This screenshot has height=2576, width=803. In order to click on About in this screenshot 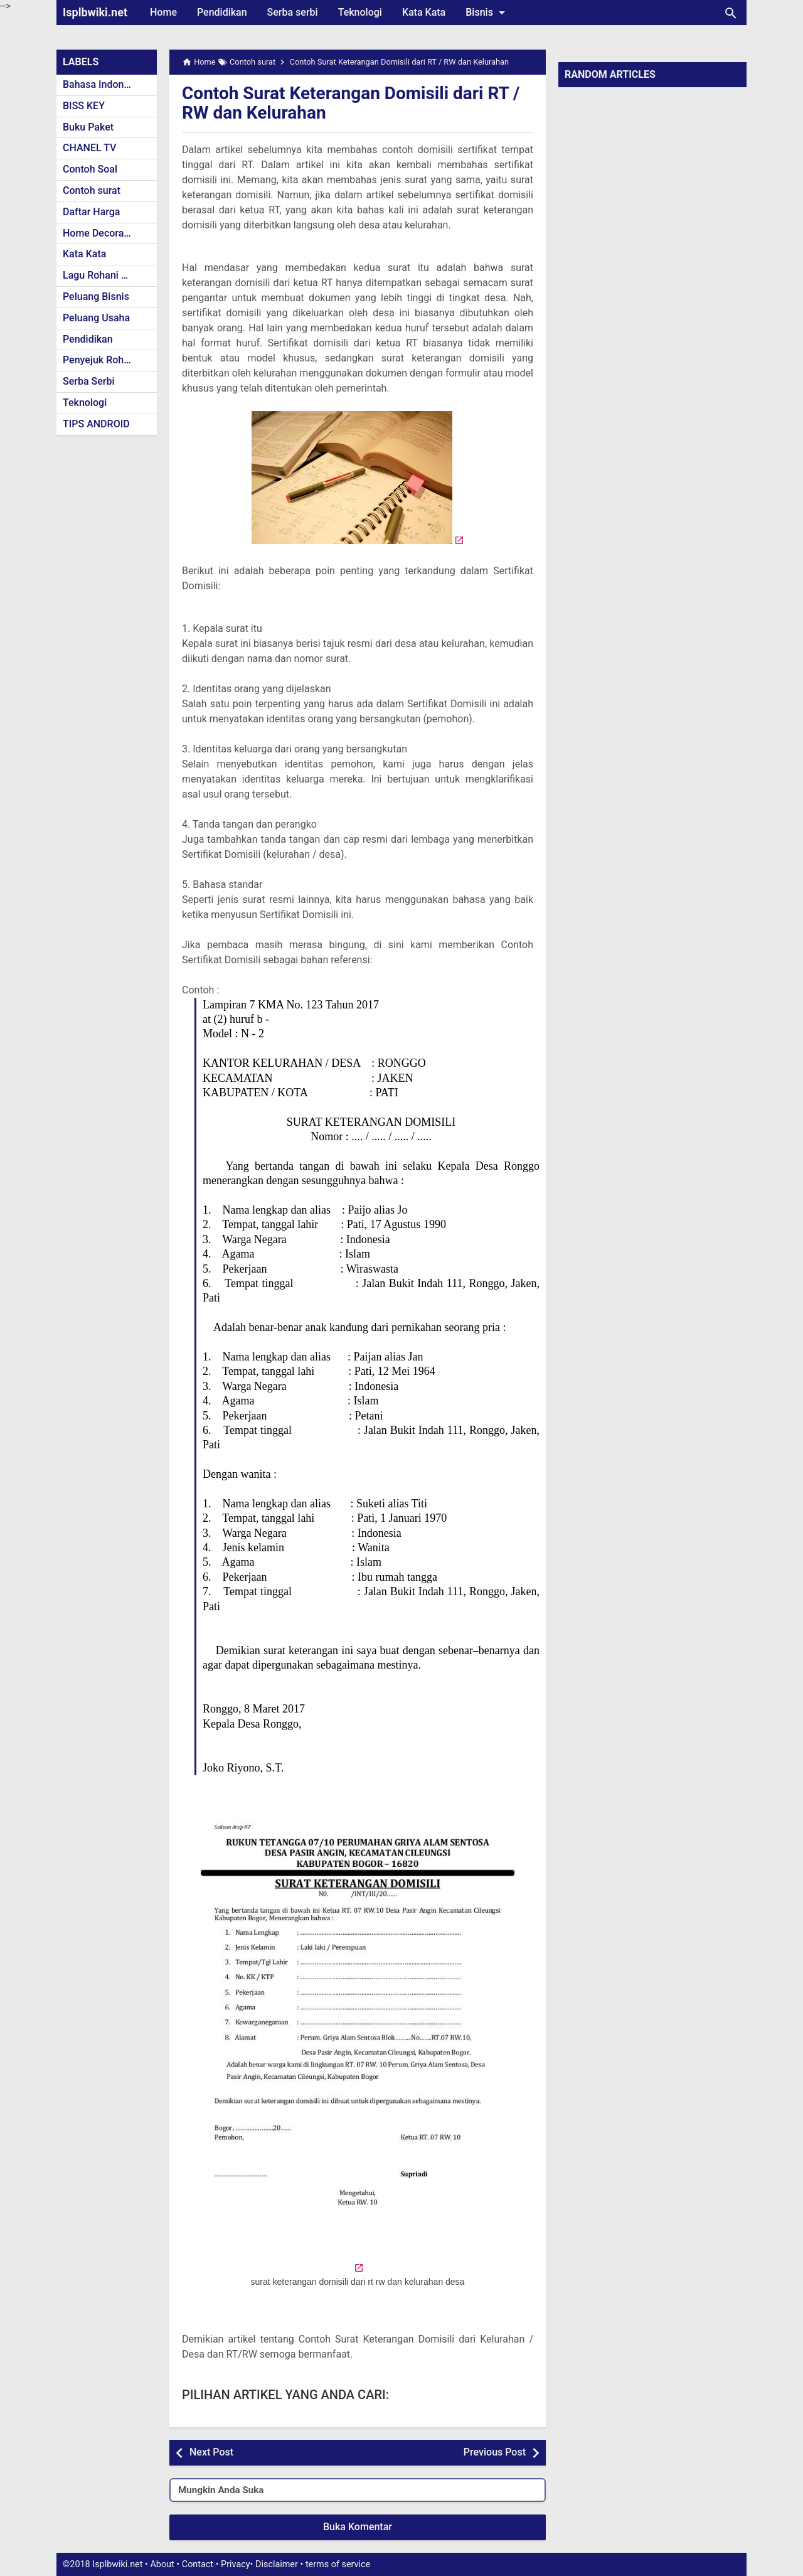, I will do `click(162, 2564)`.